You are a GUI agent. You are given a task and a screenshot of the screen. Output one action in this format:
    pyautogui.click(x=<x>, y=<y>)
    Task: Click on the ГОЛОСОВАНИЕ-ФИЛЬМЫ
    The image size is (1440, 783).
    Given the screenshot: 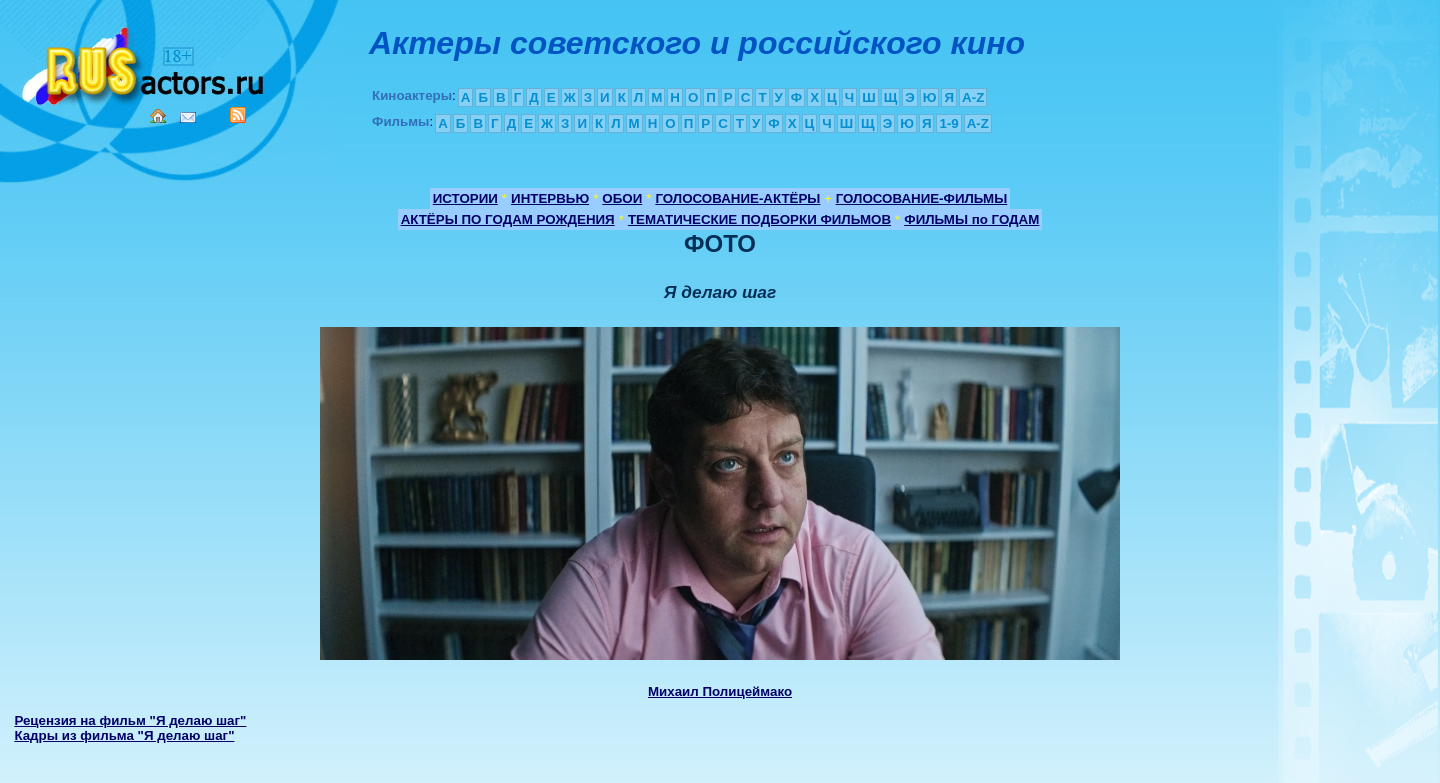 What is the action you would take?
    pyautogui.click(x=922, y=198)
    